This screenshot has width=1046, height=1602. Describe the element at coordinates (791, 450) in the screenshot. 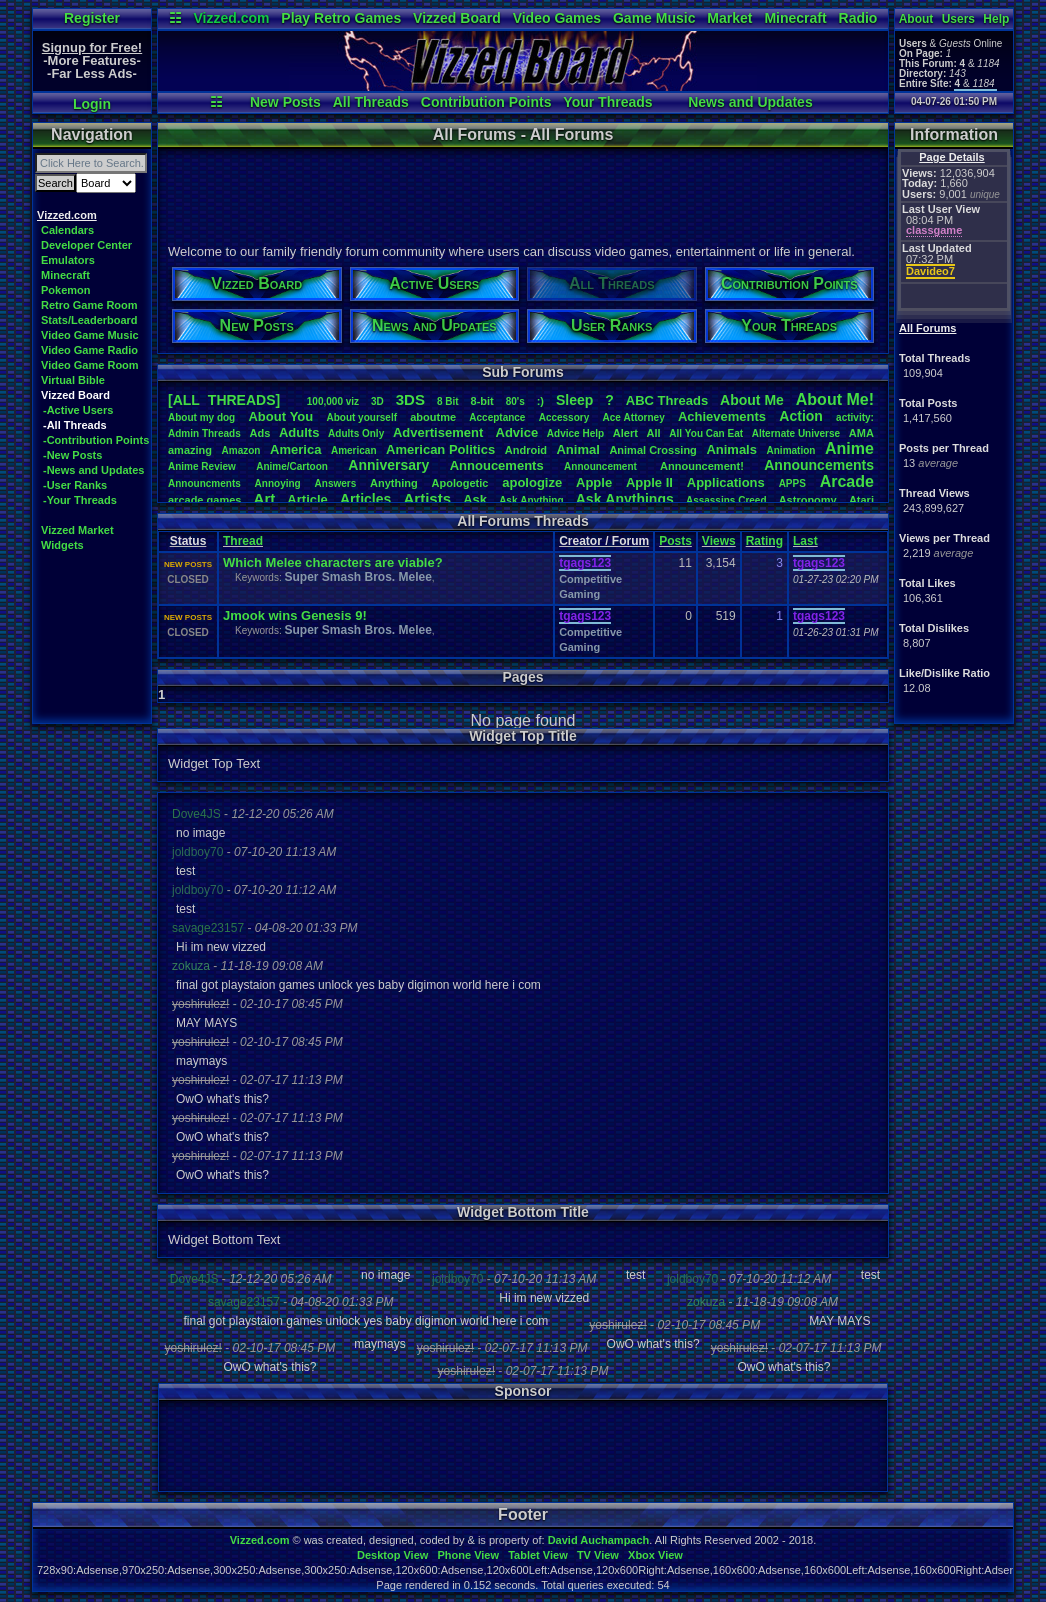

I see `Animation` at that location.